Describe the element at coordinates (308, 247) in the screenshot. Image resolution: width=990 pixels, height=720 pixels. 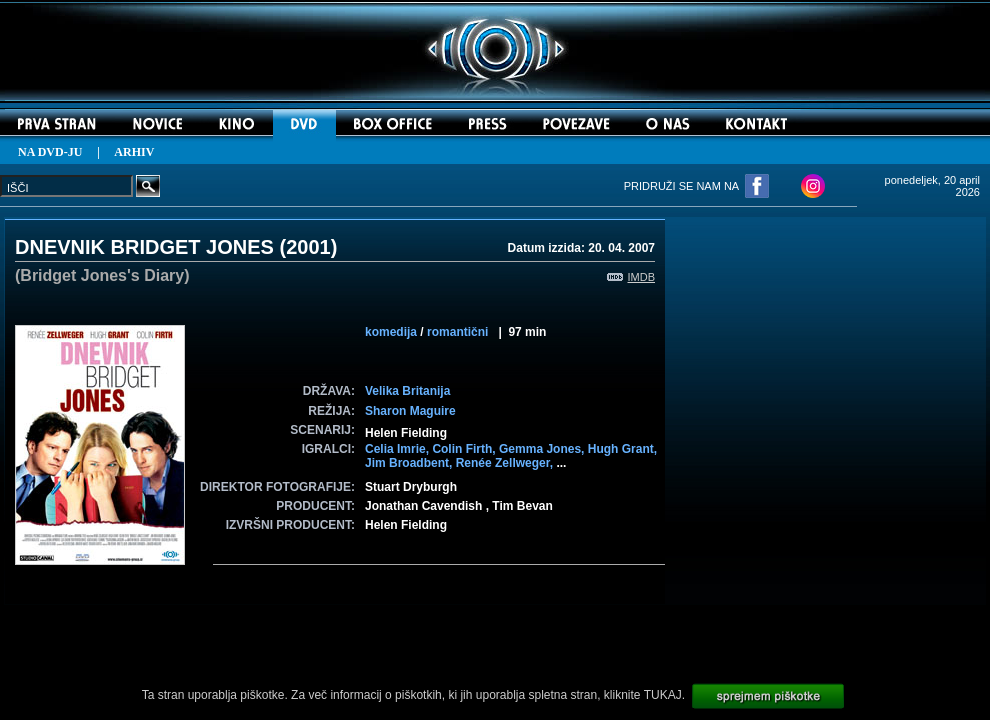
I see `2001` at that location.